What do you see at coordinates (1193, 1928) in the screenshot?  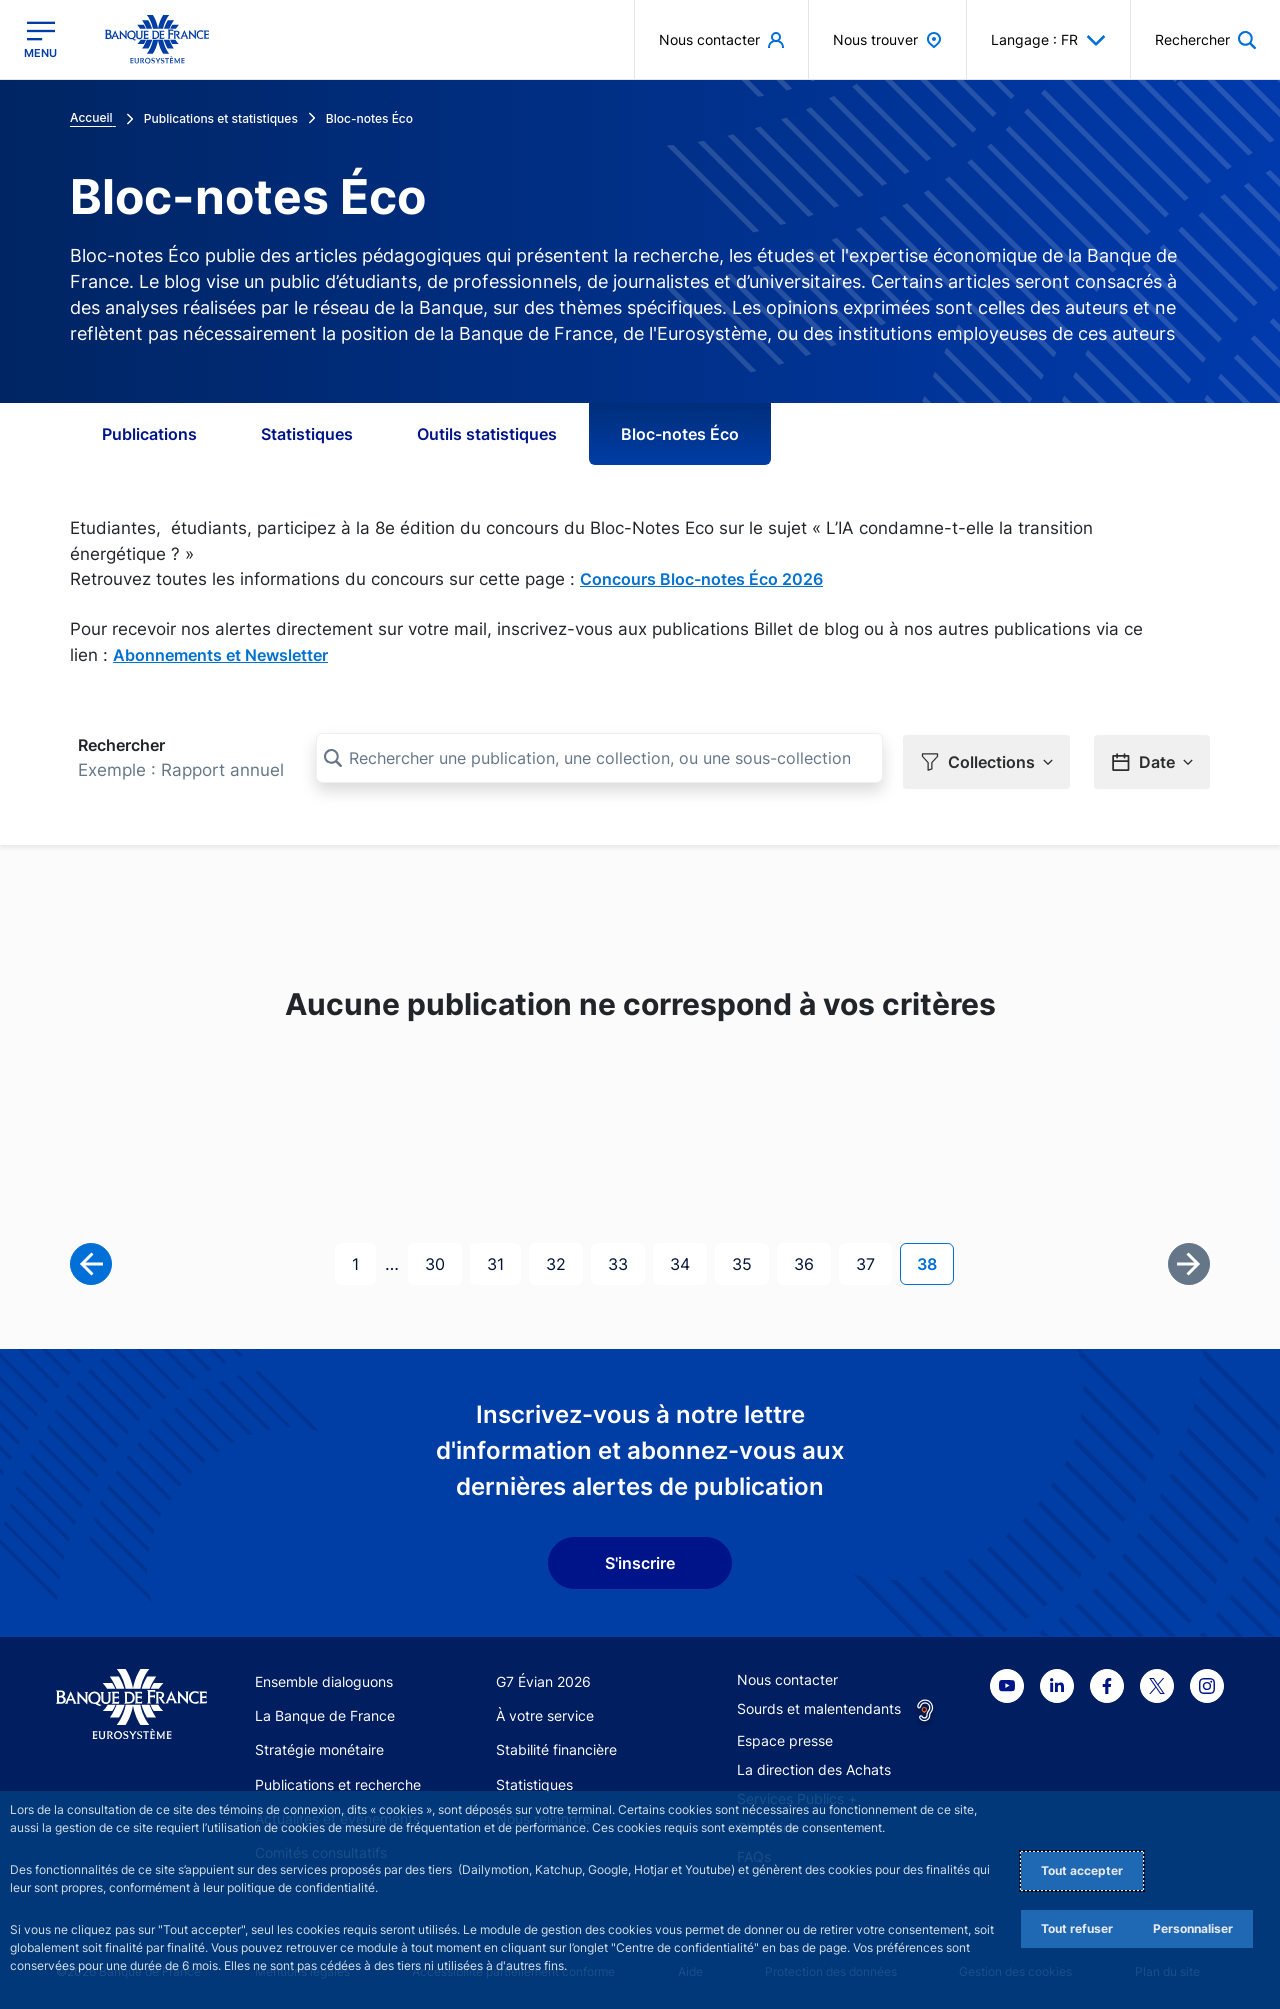 I see `Personnaliser [Personalize privacy settings]` at bounding box center [1193, 1928].